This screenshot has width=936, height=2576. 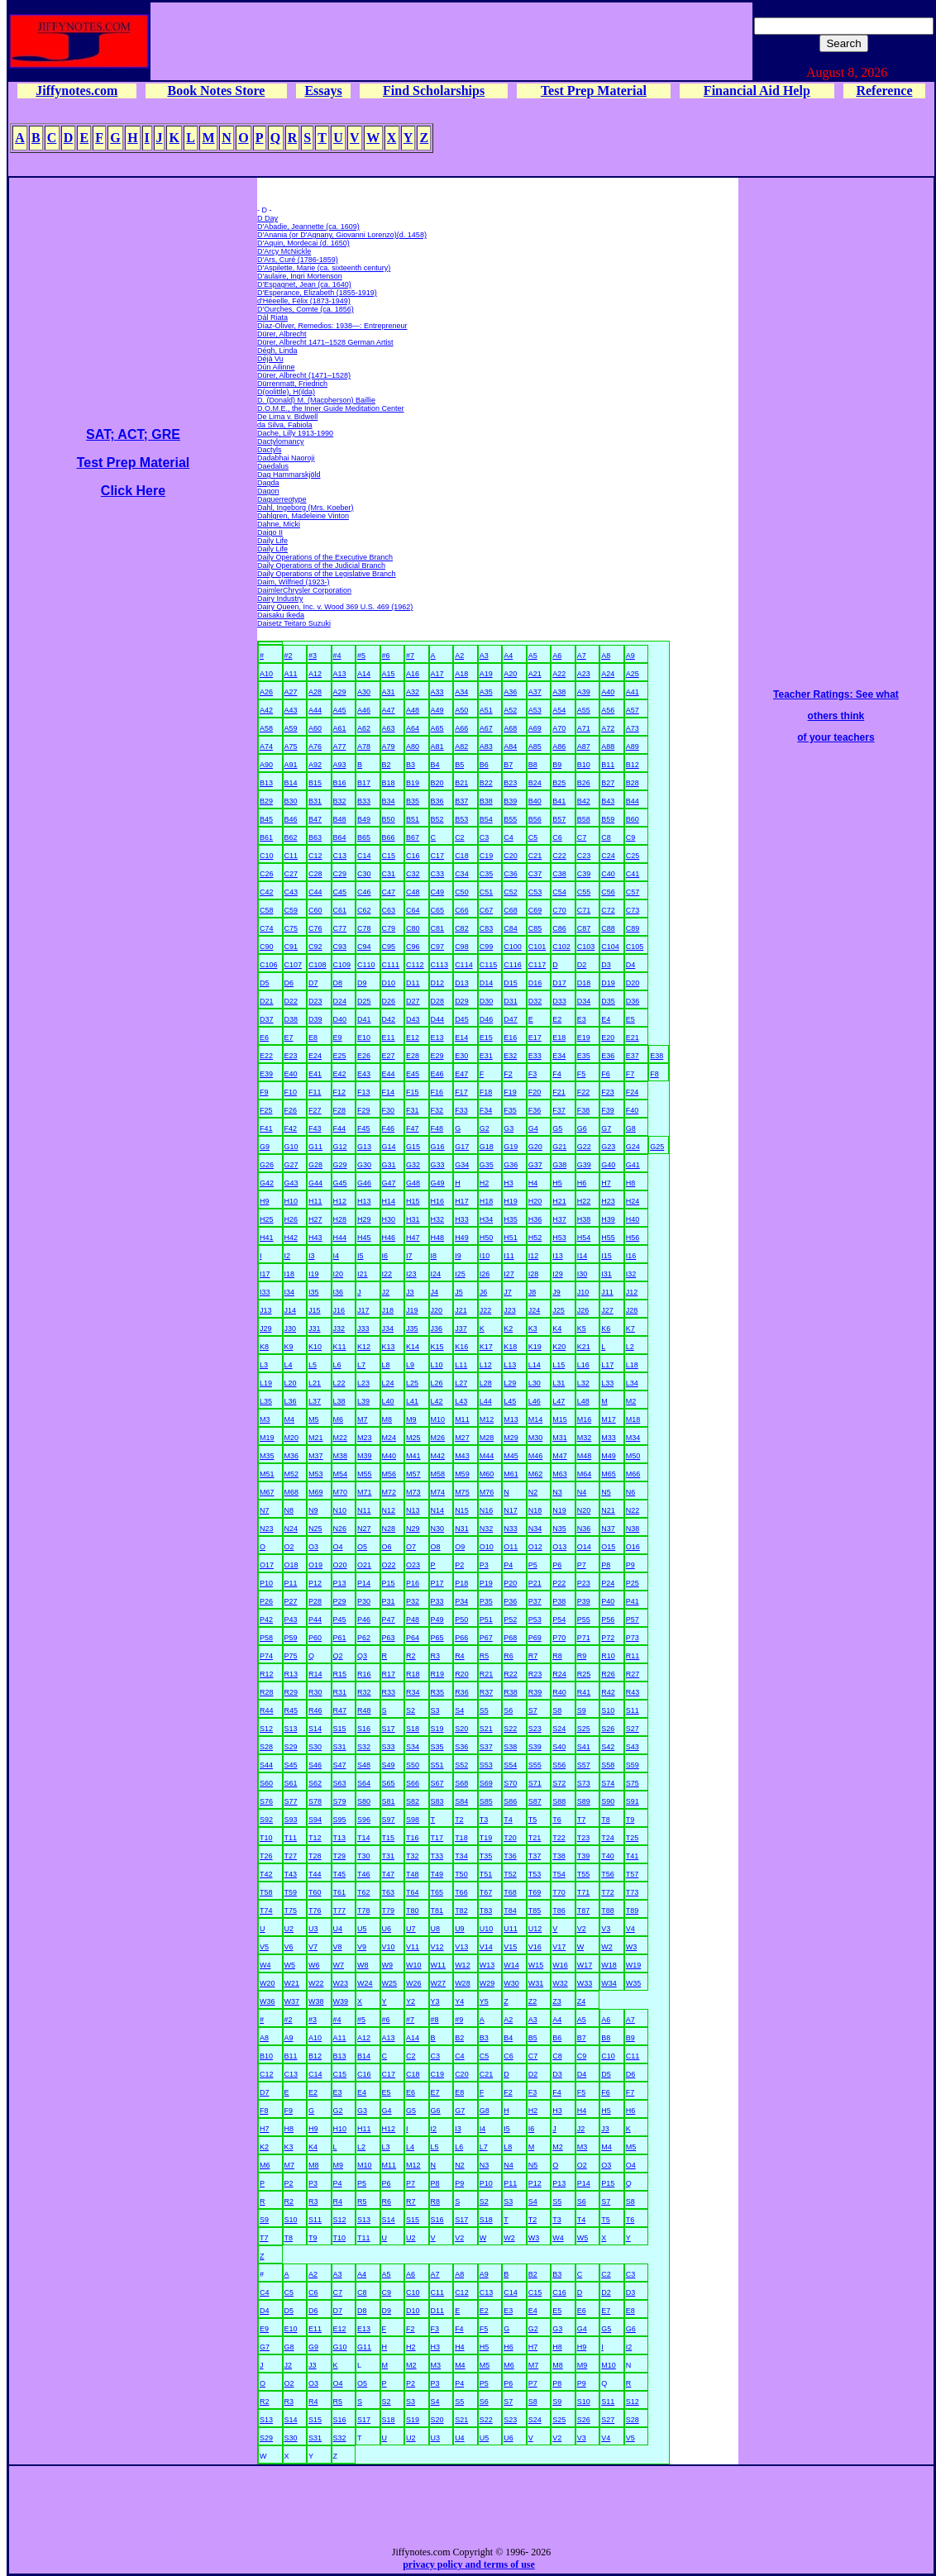 What do you see at coordinates (313, 983) in the screenshot?
I see `D7` at bounding box center [313, 983].